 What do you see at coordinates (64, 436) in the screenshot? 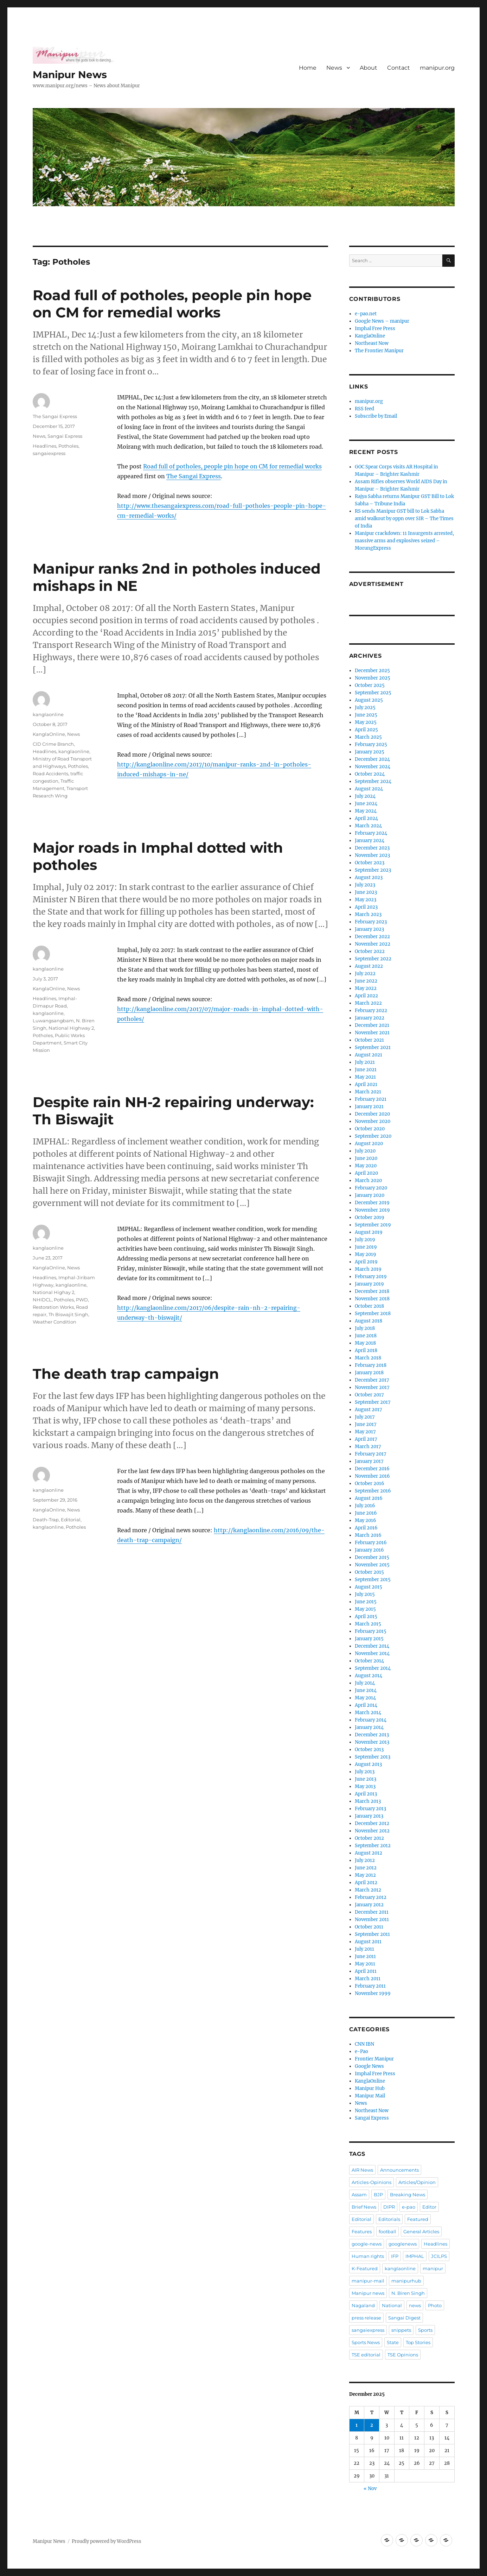
I see `Sangai Express` at bounding box center [64, 436].